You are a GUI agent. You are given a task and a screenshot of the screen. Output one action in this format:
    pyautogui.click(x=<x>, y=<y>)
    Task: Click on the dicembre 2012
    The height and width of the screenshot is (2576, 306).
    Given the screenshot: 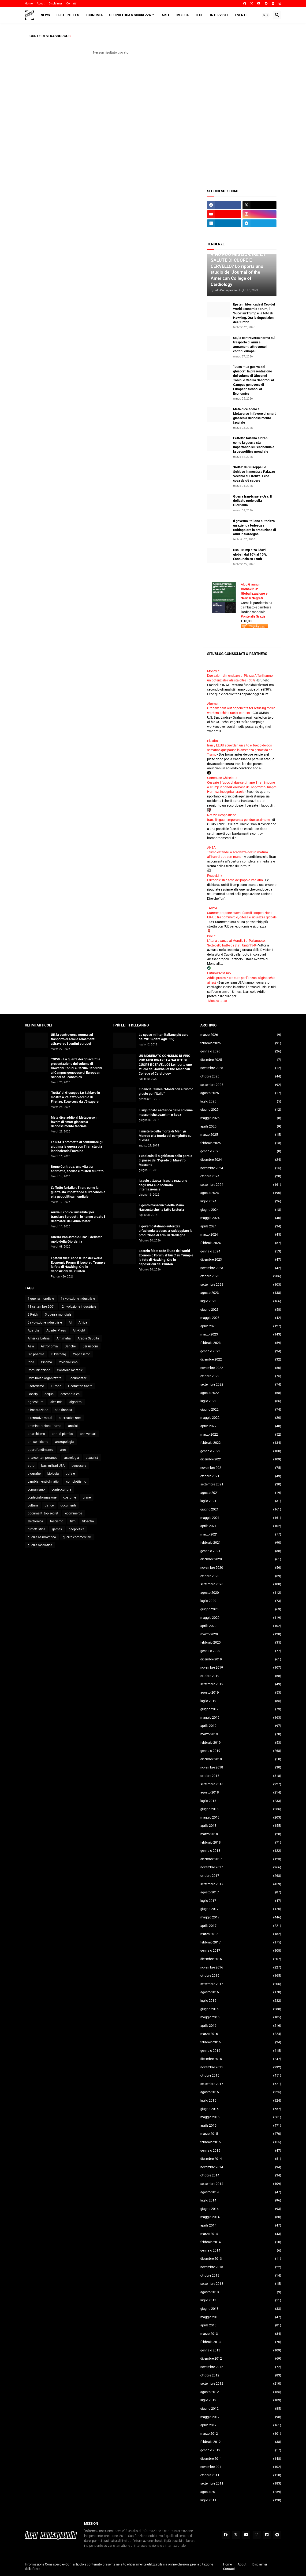 What is the action you would take?
    pyautogui.click(x=240, y=2358)
    